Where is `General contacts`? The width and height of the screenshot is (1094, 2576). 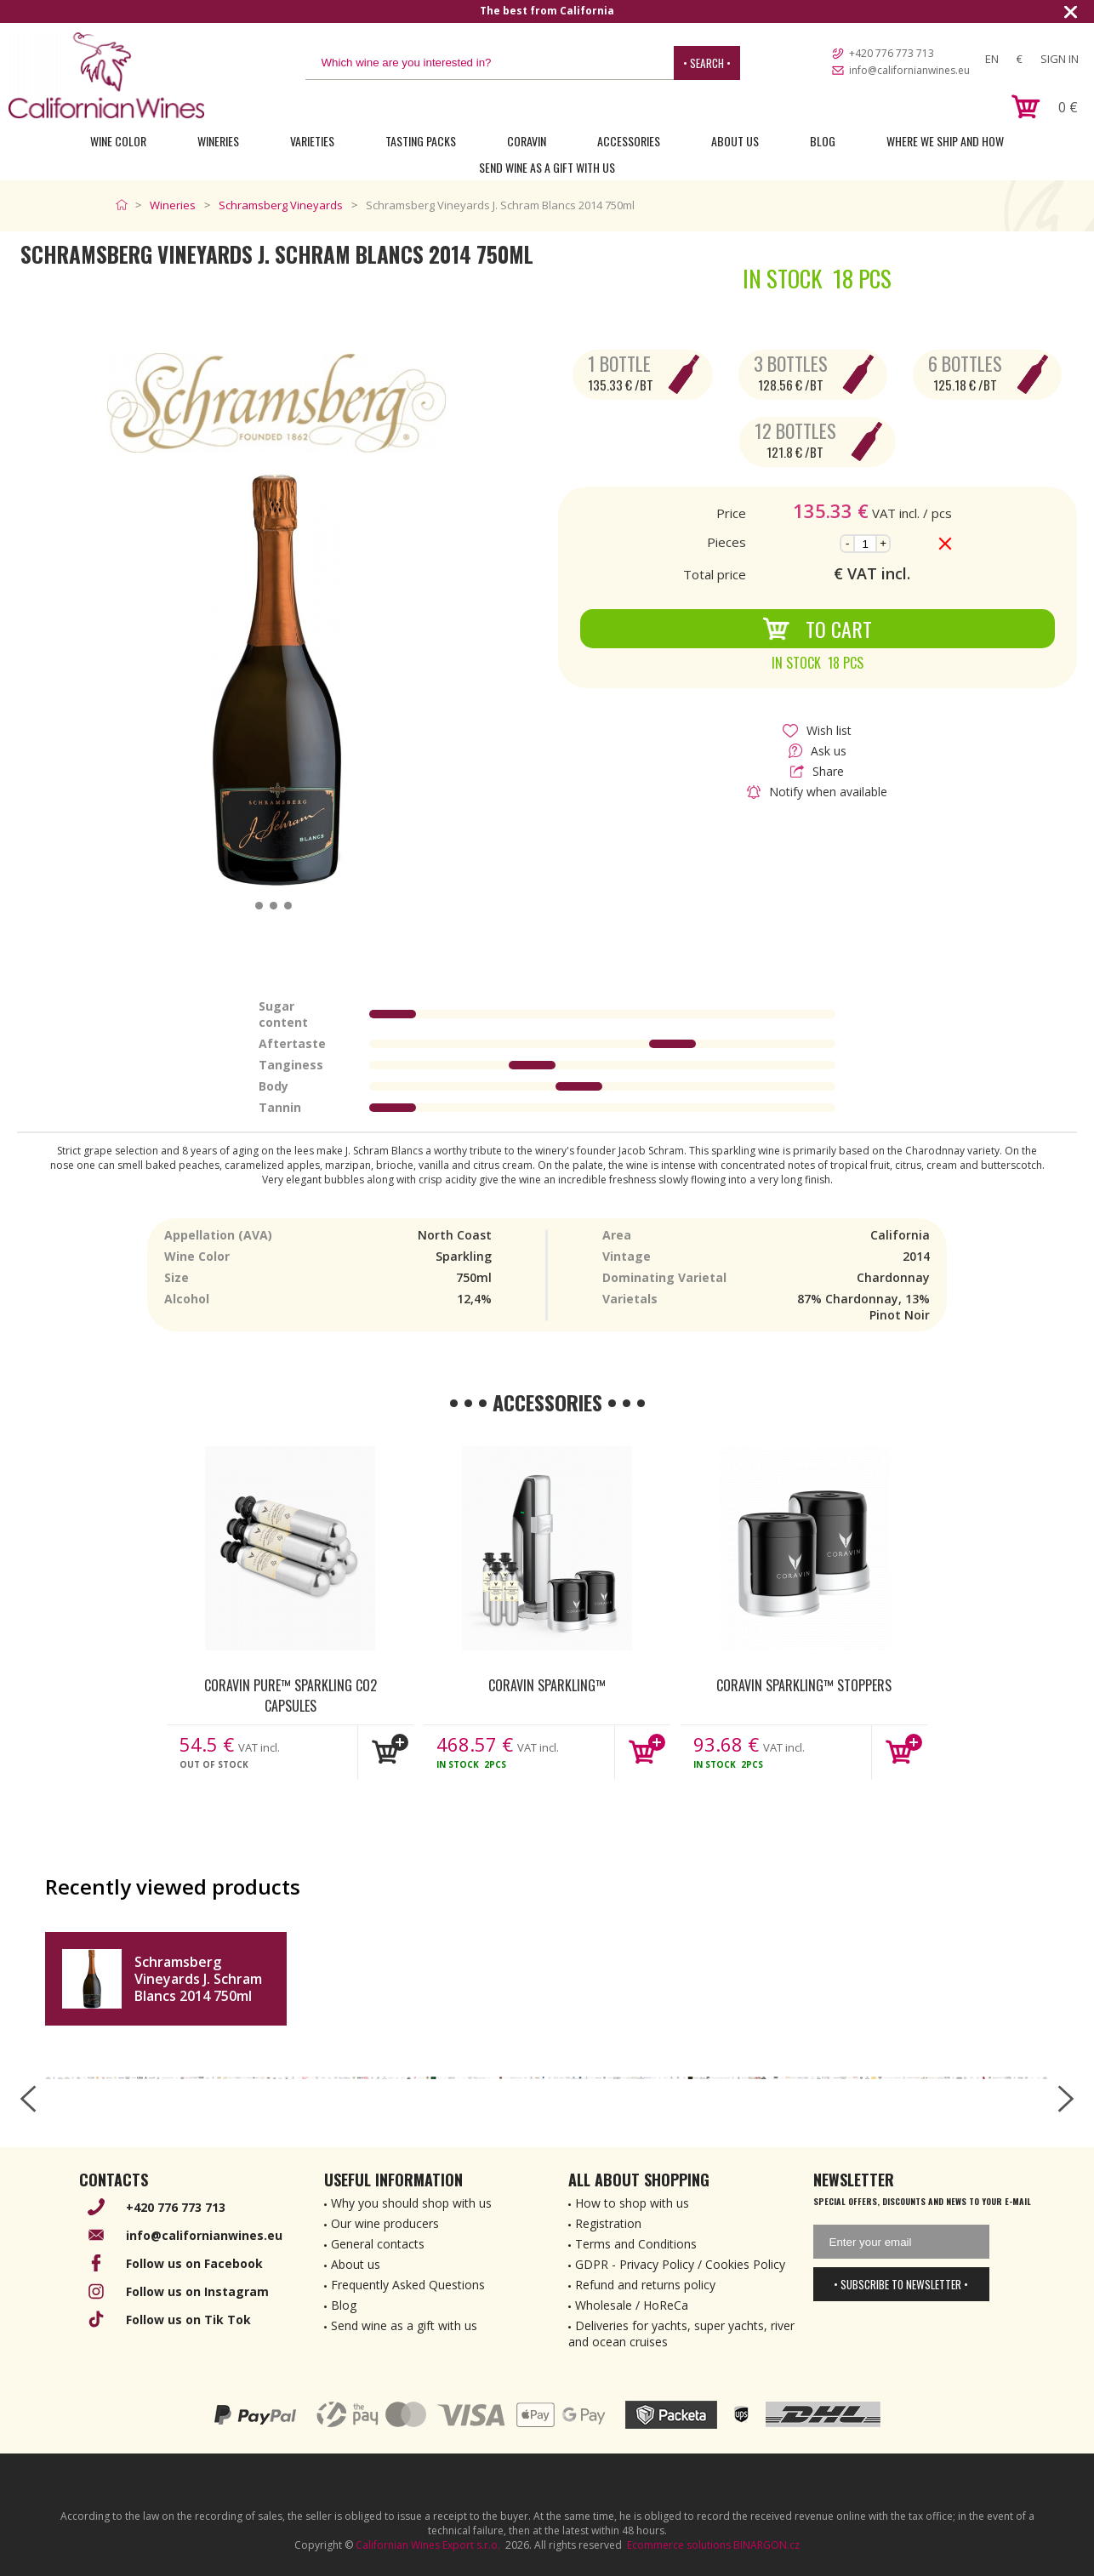 General contacts is located at coordinates (377, 2244).